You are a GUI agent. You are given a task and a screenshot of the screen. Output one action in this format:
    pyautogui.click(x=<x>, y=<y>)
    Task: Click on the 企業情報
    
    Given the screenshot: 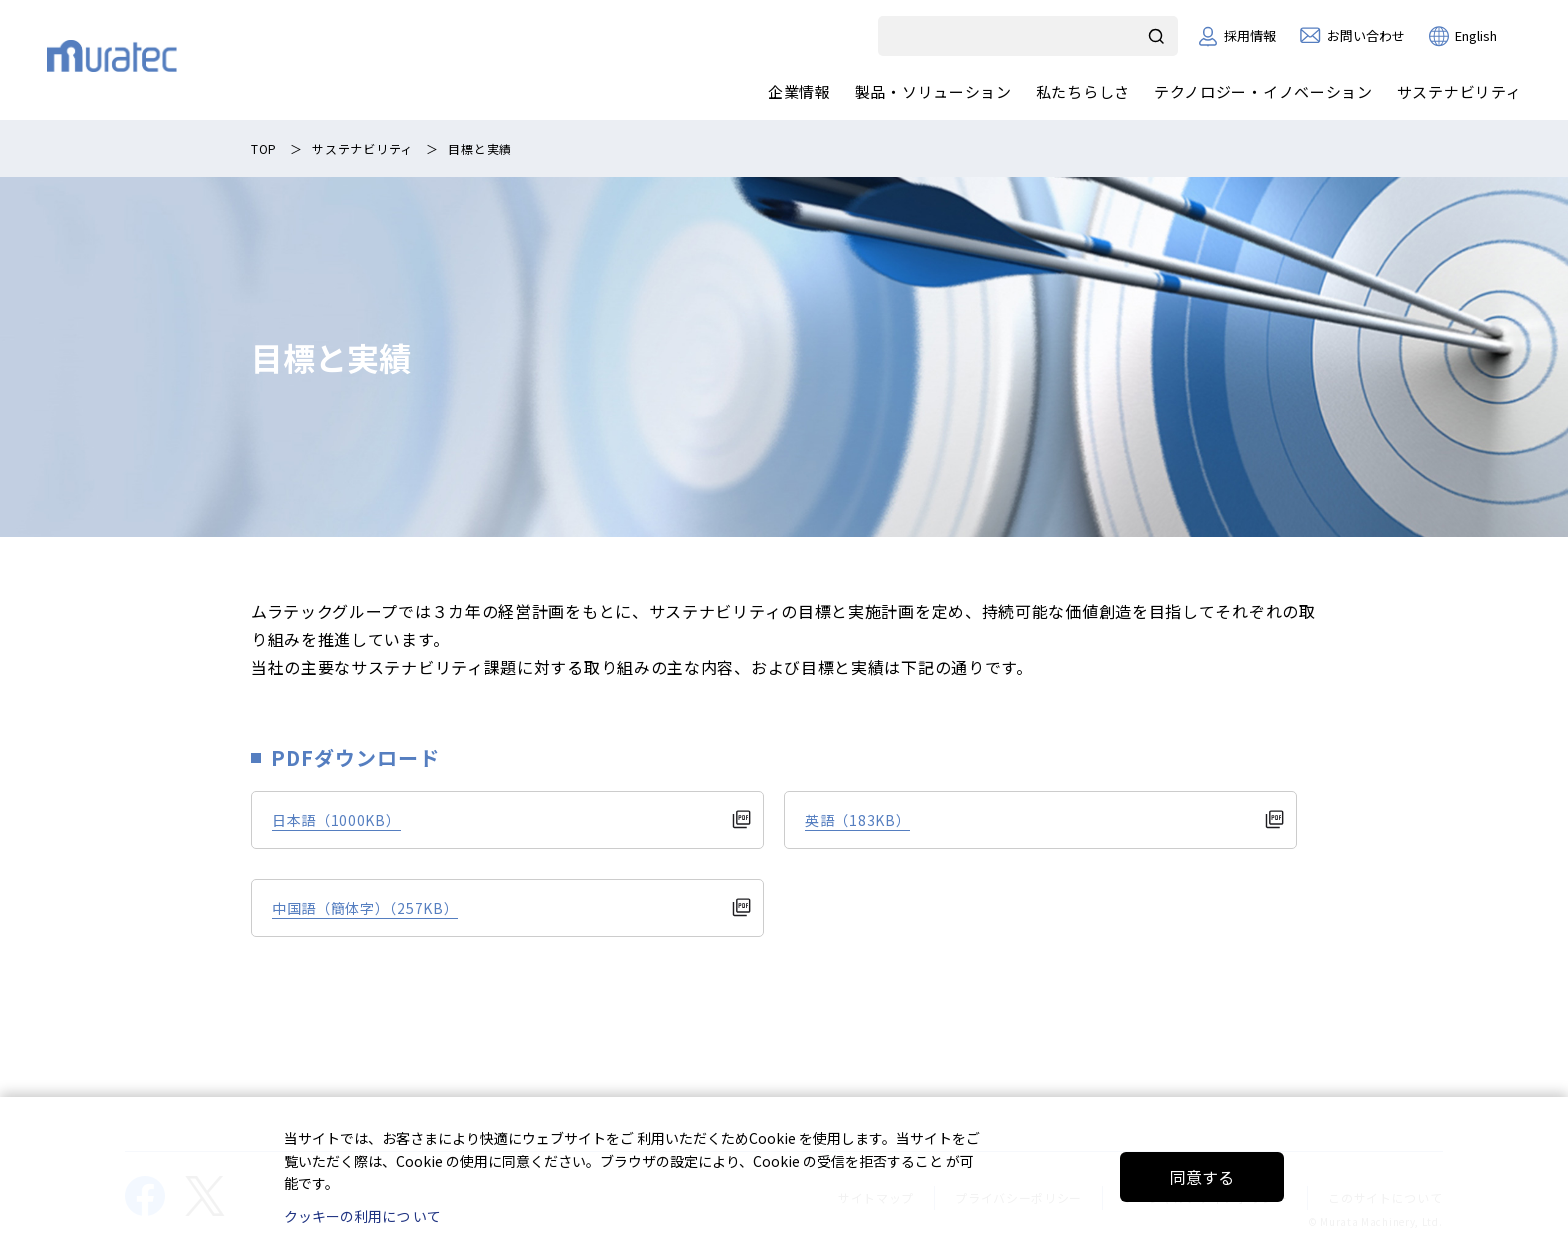 What is the action you would take?
    pyautogui.click(x=799, y=91)
    